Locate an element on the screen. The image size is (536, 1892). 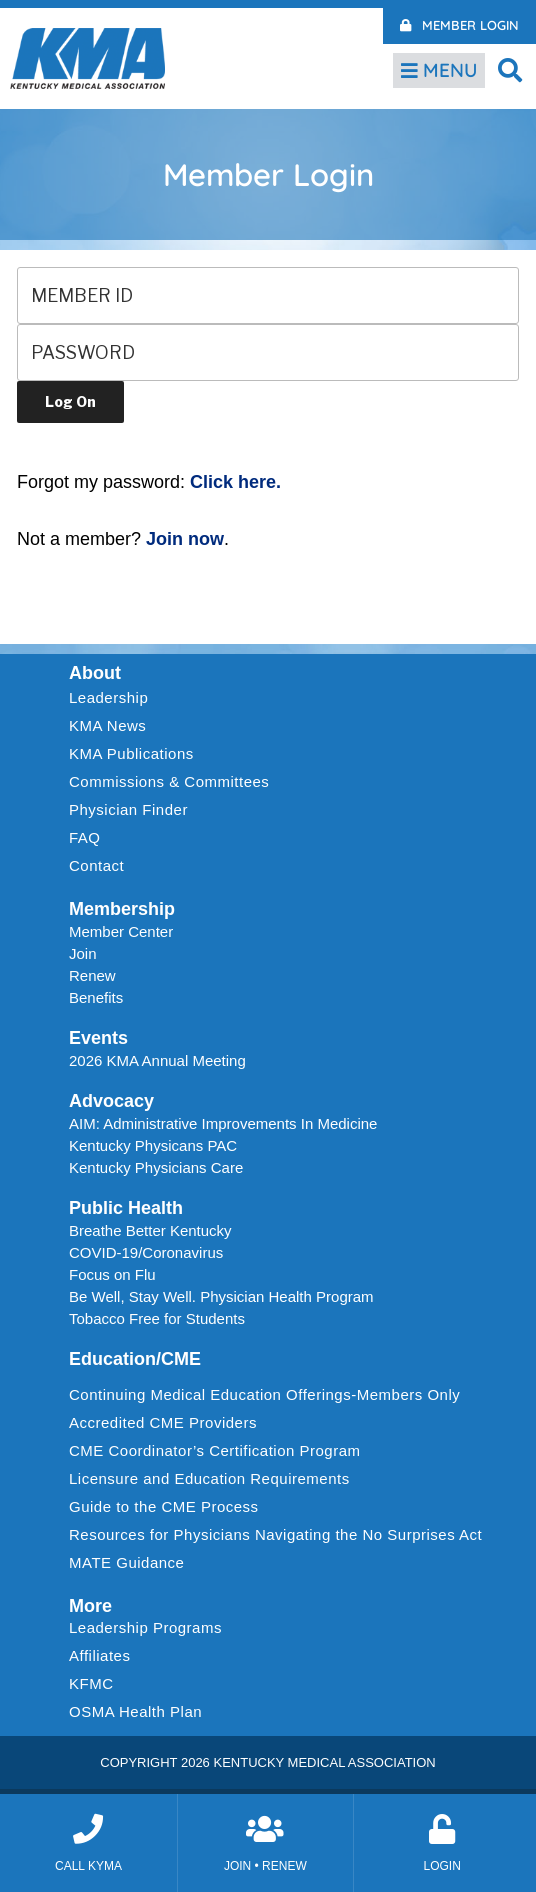
Leadership Programs is located at coordinates (150, 1628).